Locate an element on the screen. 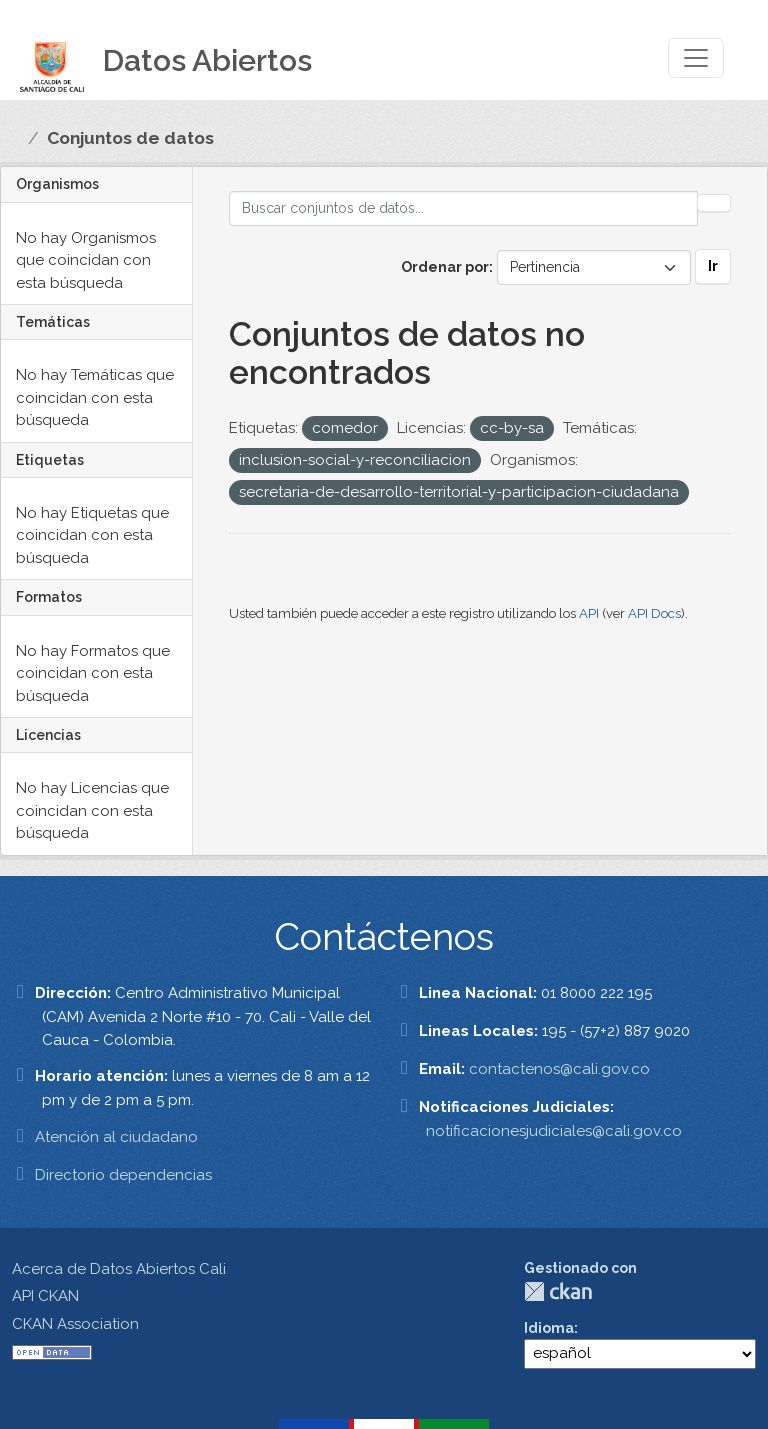  contactenos@cali.gov.co is located at coordinates (559, 1069).